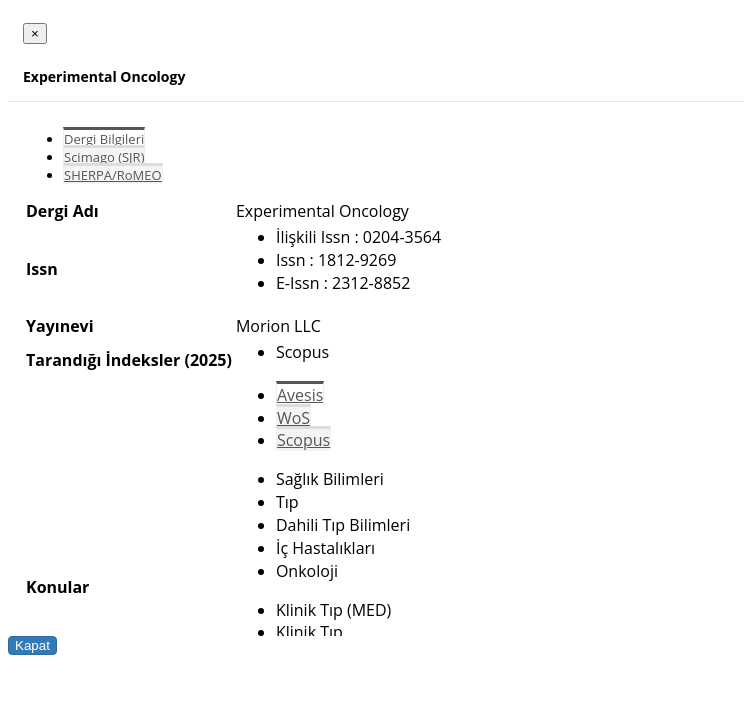 Image resolution: width=752 pixels, height=720 pixels. Describe the element at coordinates (103, 360) in the screenshot. I see `Tarandığı İndeksler` at that location.